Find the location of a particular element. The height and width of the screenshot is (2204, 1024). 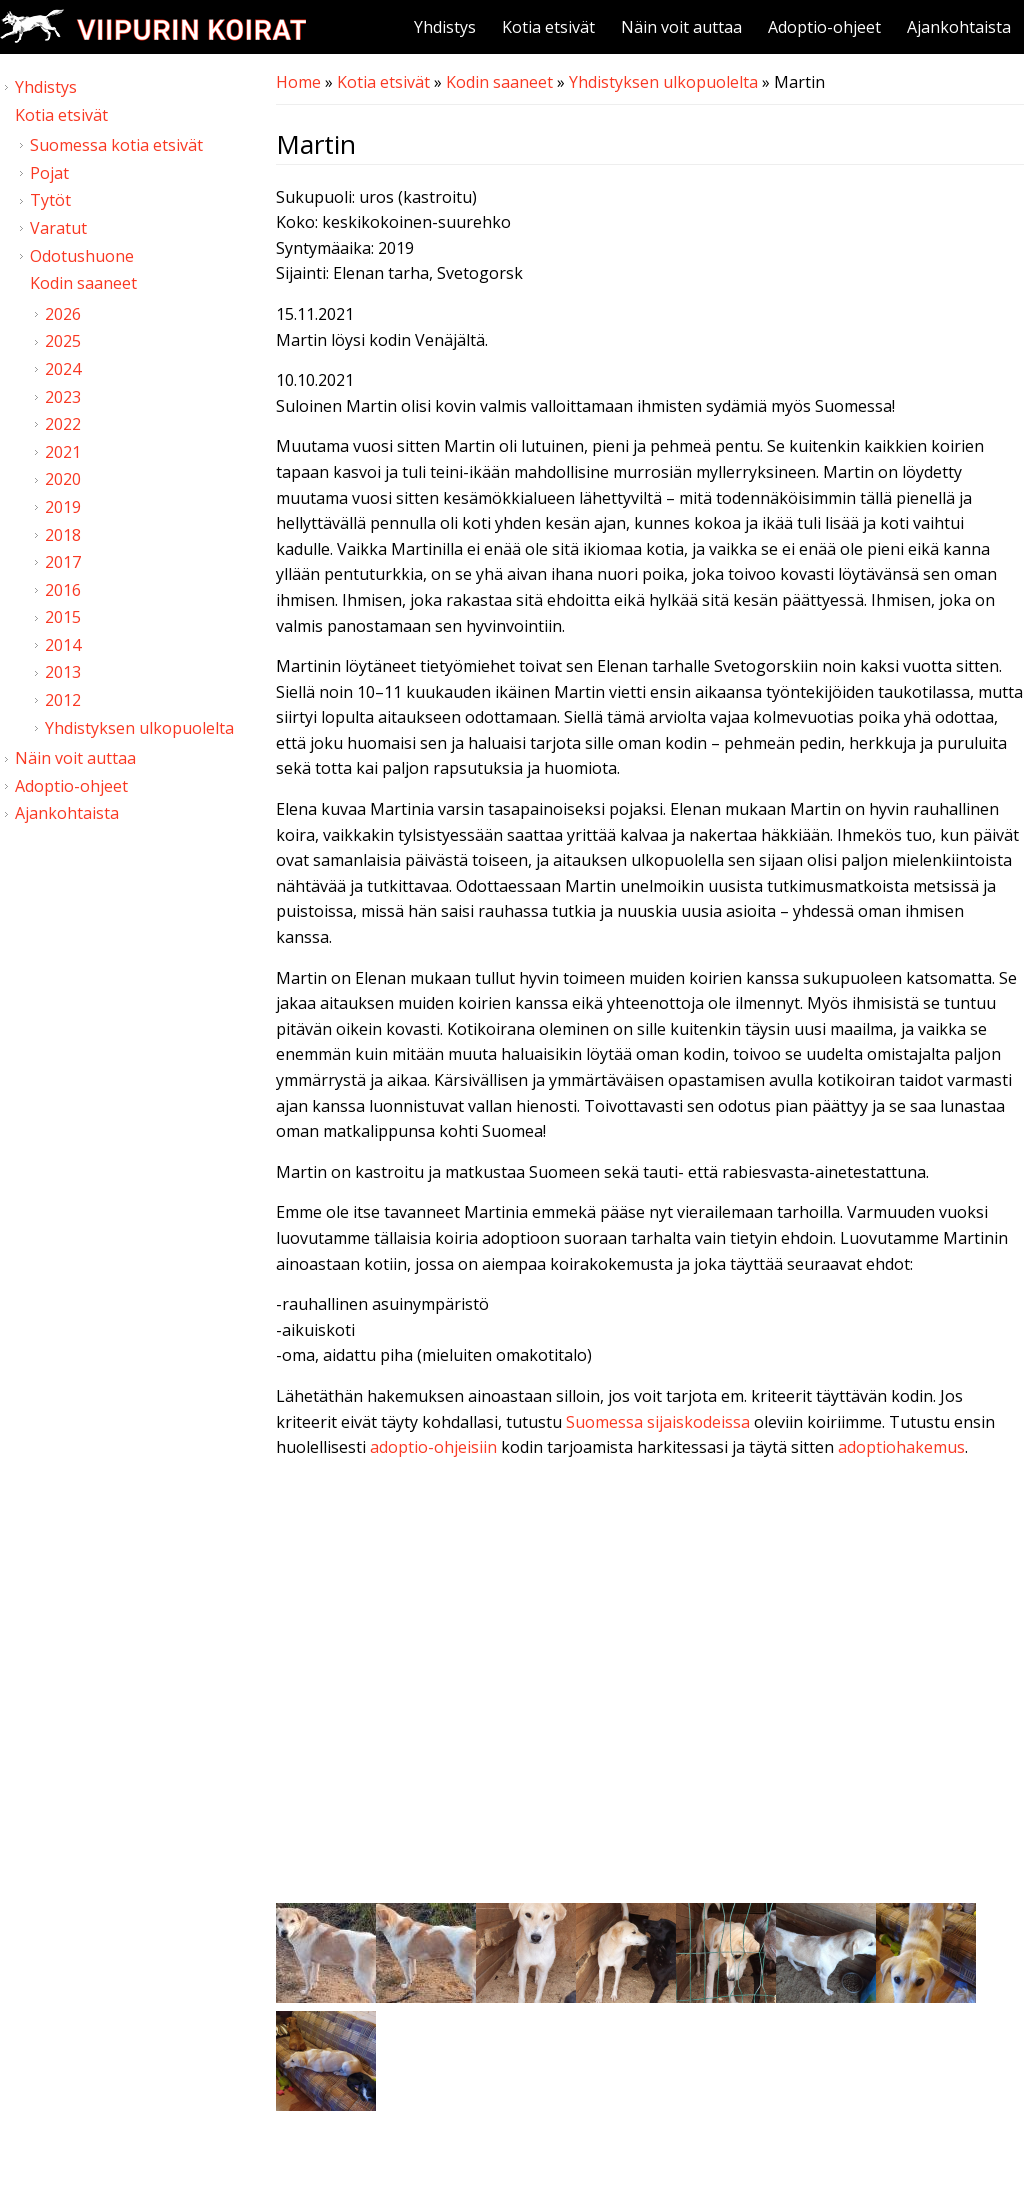

2024 is located at coordinates (63, 369).